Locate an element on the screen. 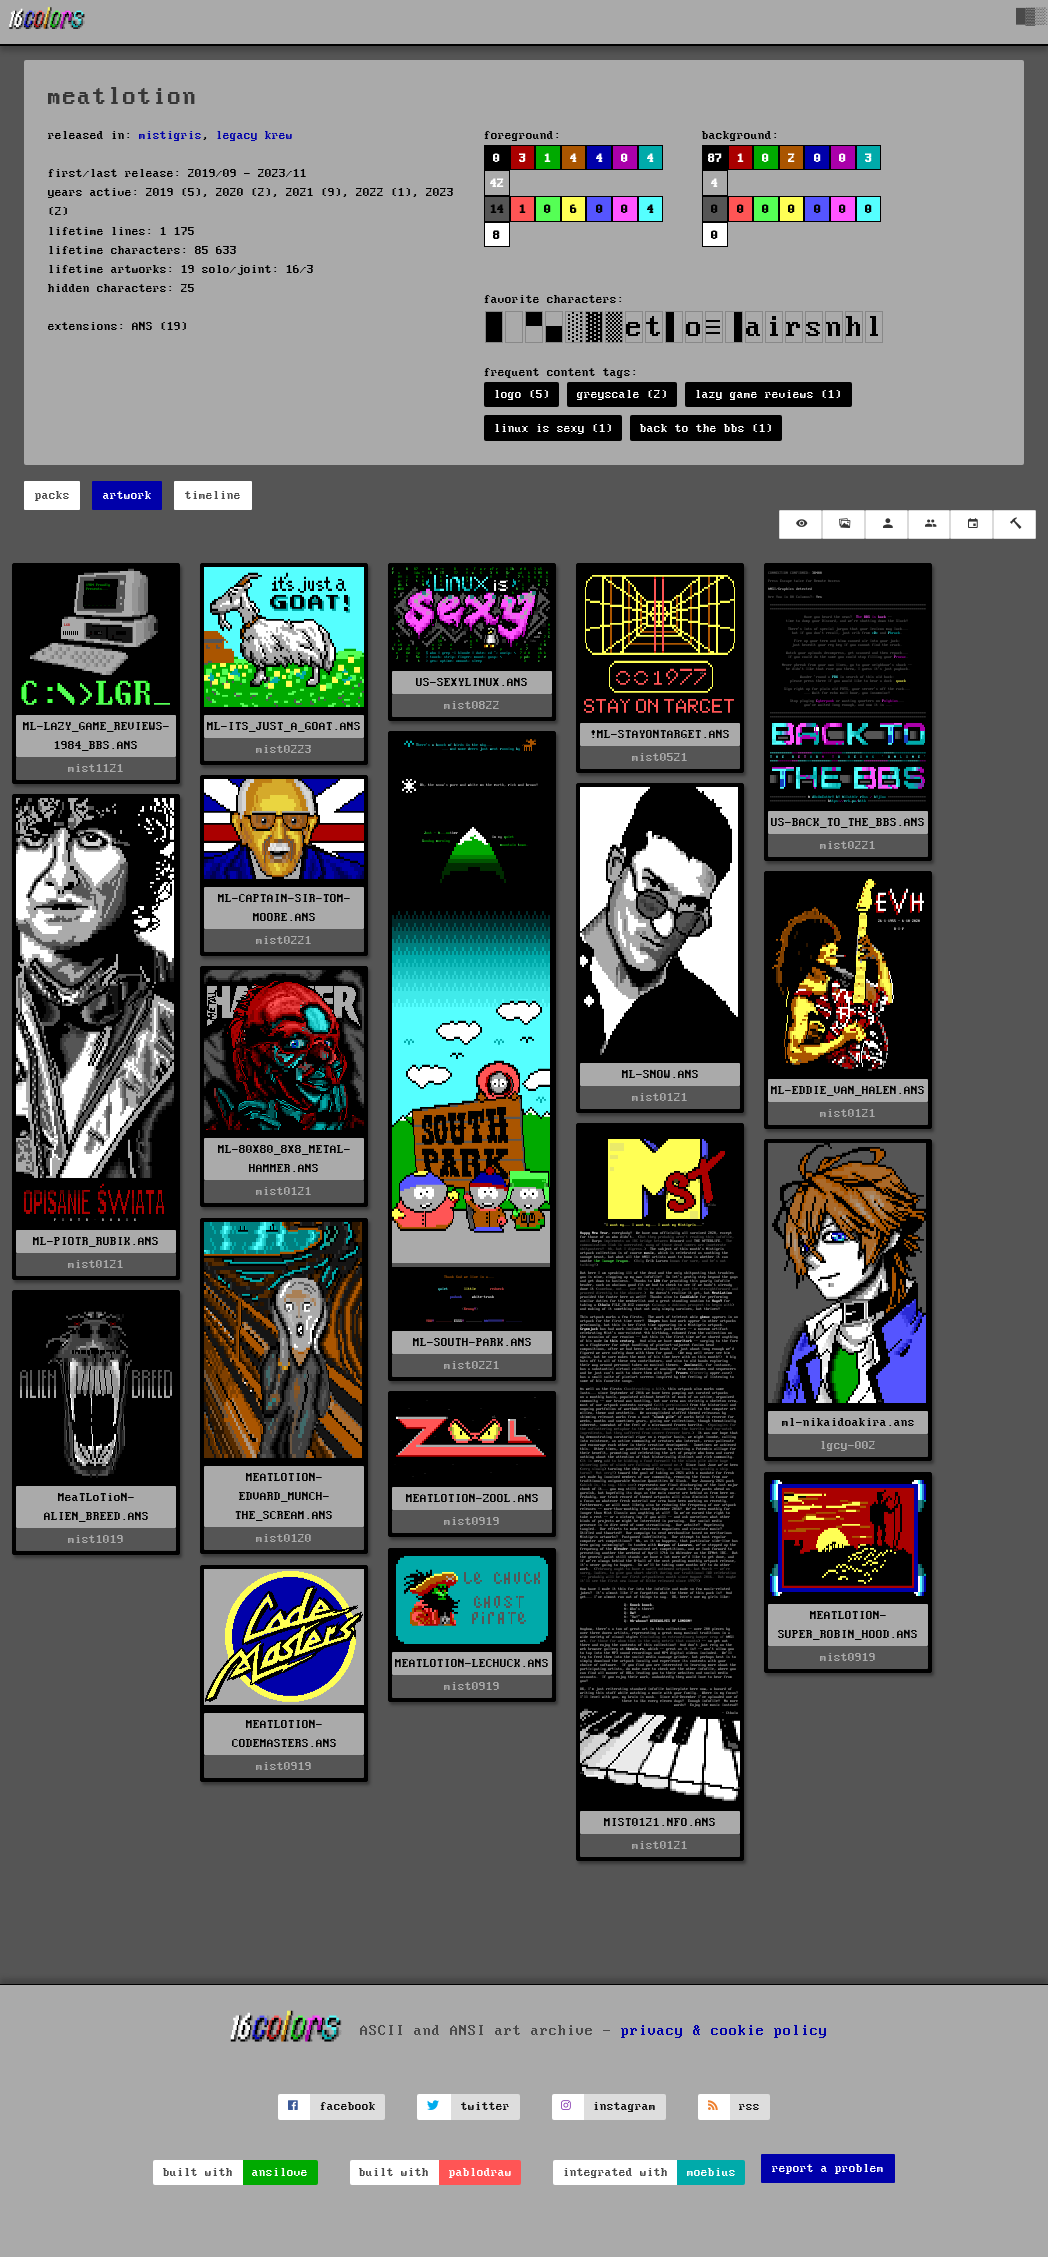 The height and width of the screenshot is (2257, 1048). rss is located at coordinates (749, 2106).